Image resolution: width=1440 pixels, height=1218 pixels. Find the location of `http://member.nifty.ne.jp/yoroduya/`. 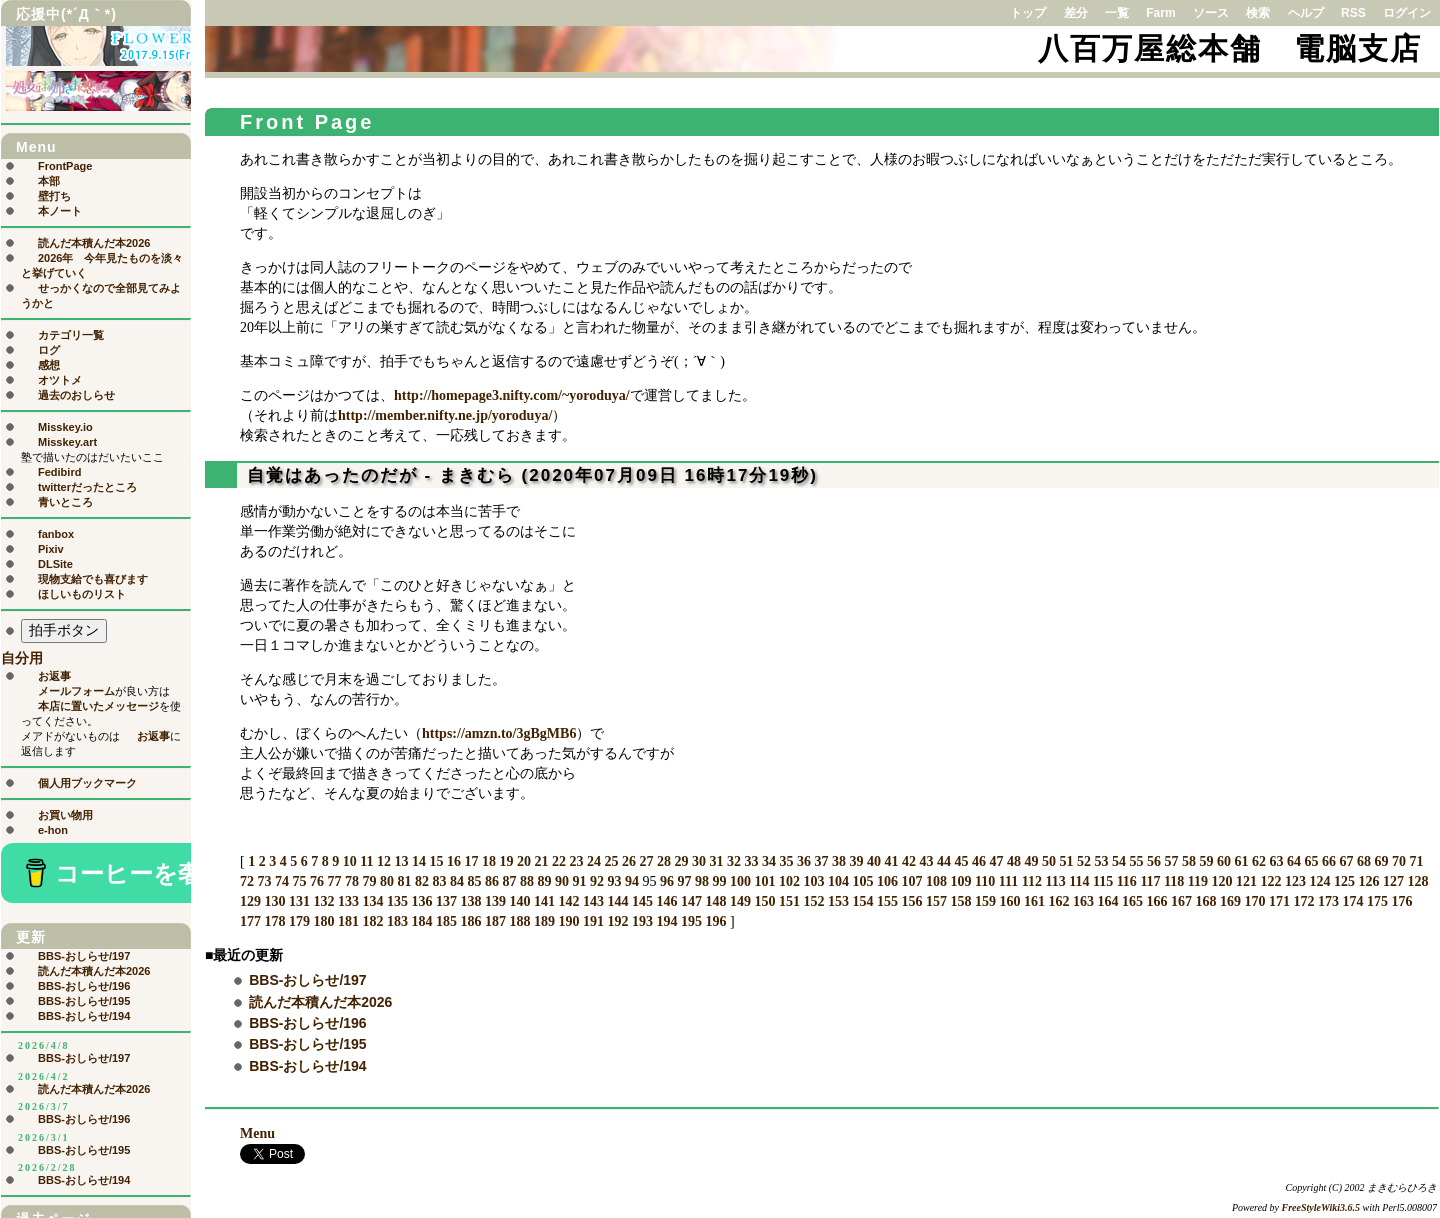

http://member.nifty.ne.jp/yoroduya/ is located at coordinates (445, 415).